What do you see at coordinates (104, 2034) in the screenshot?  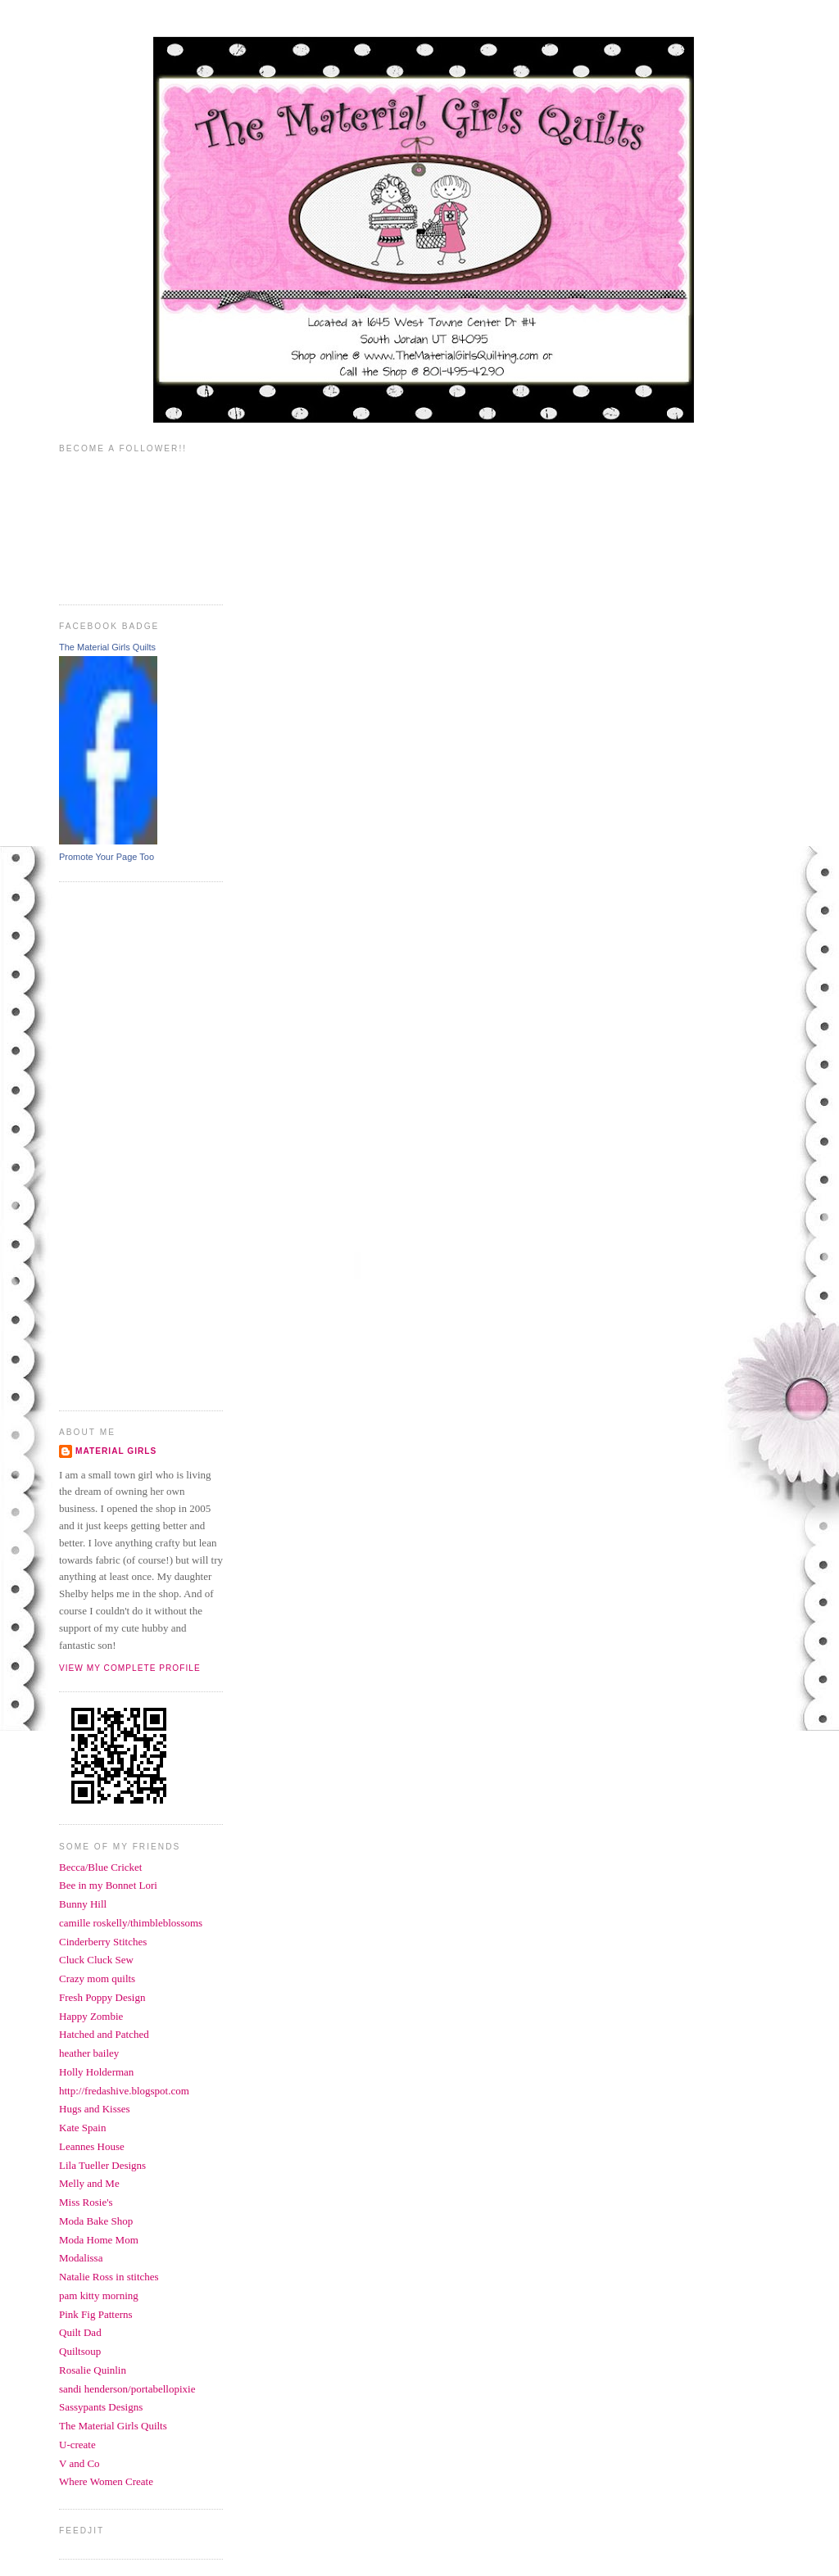 I see `Hatched and Patched` at bounding box center [104, 2034].